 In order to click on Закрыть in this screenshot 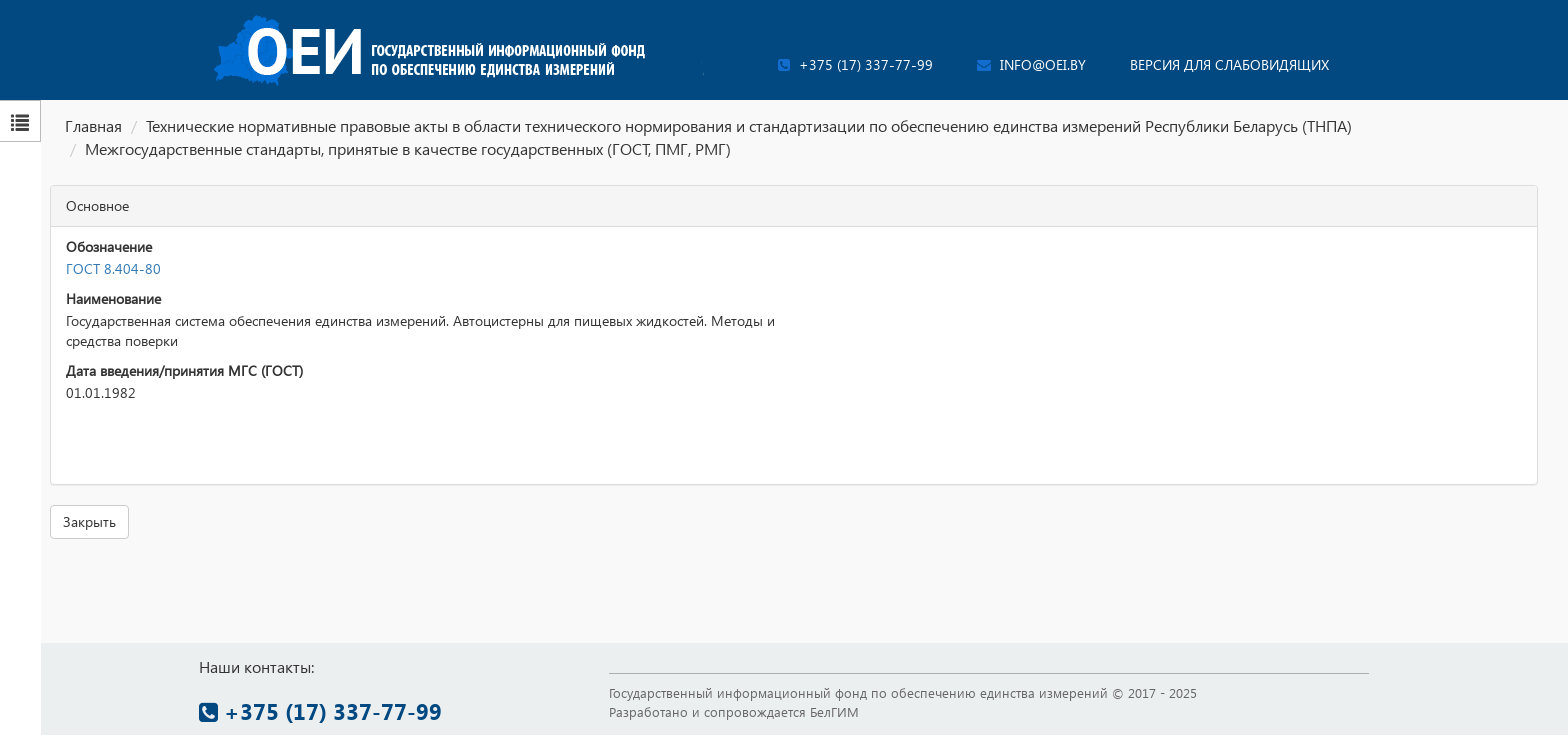, I will do `click(89, 521)`.